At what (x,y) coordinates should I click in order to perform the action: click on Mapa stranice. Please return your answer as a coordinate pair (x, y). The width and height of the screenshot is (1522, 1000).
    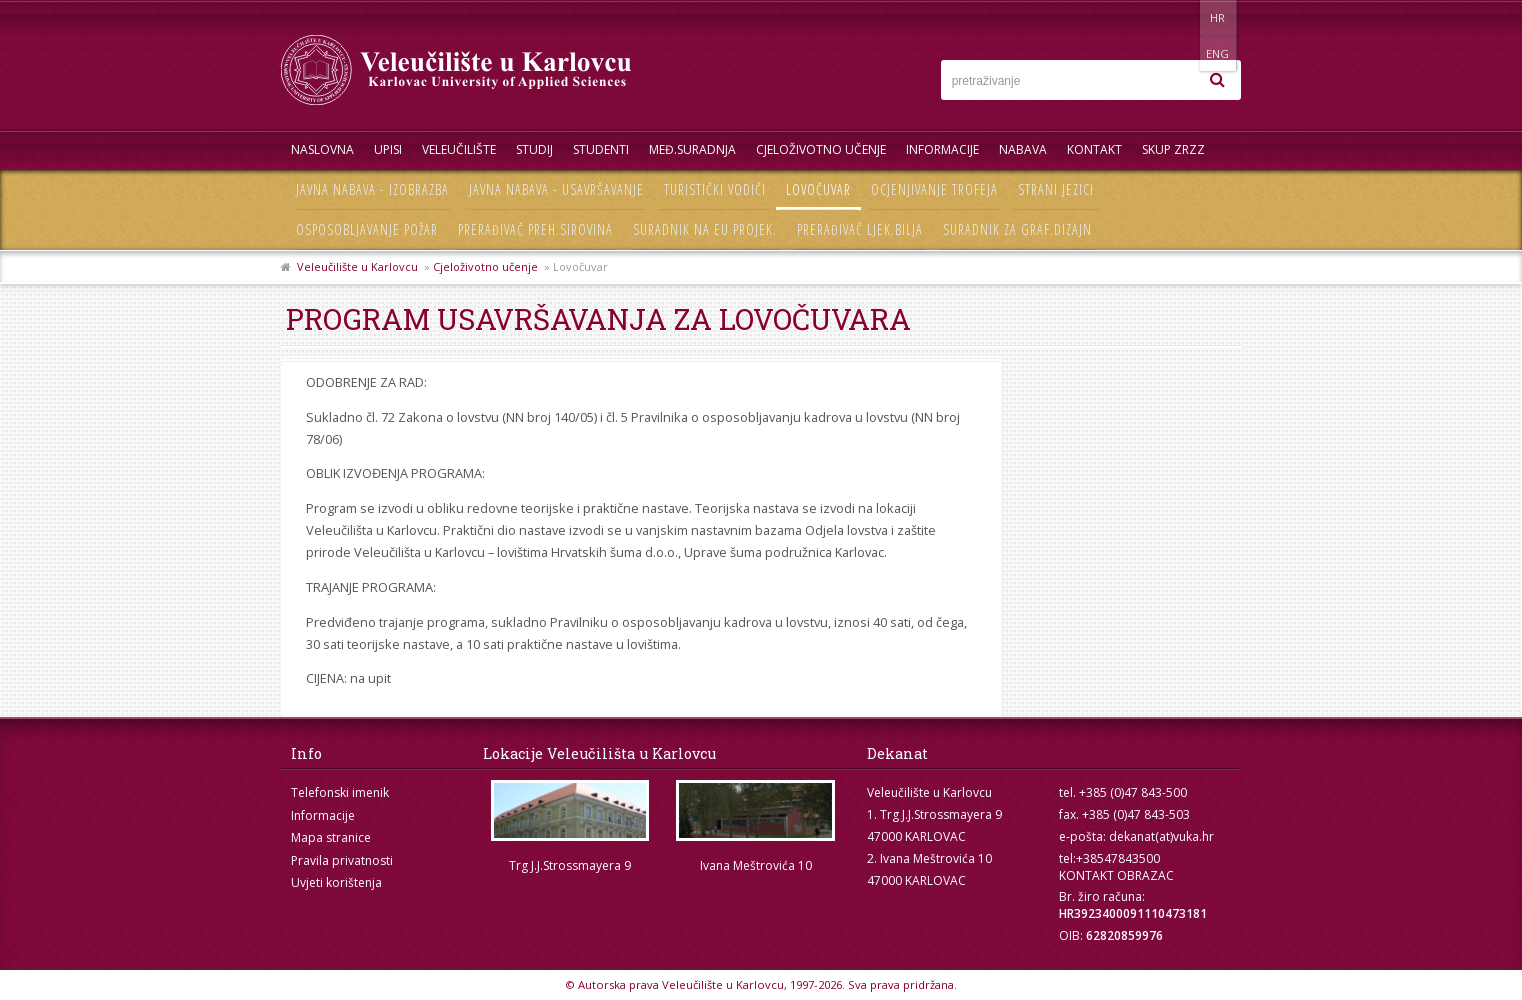
    Looking at the image, I should click on (331, 837).